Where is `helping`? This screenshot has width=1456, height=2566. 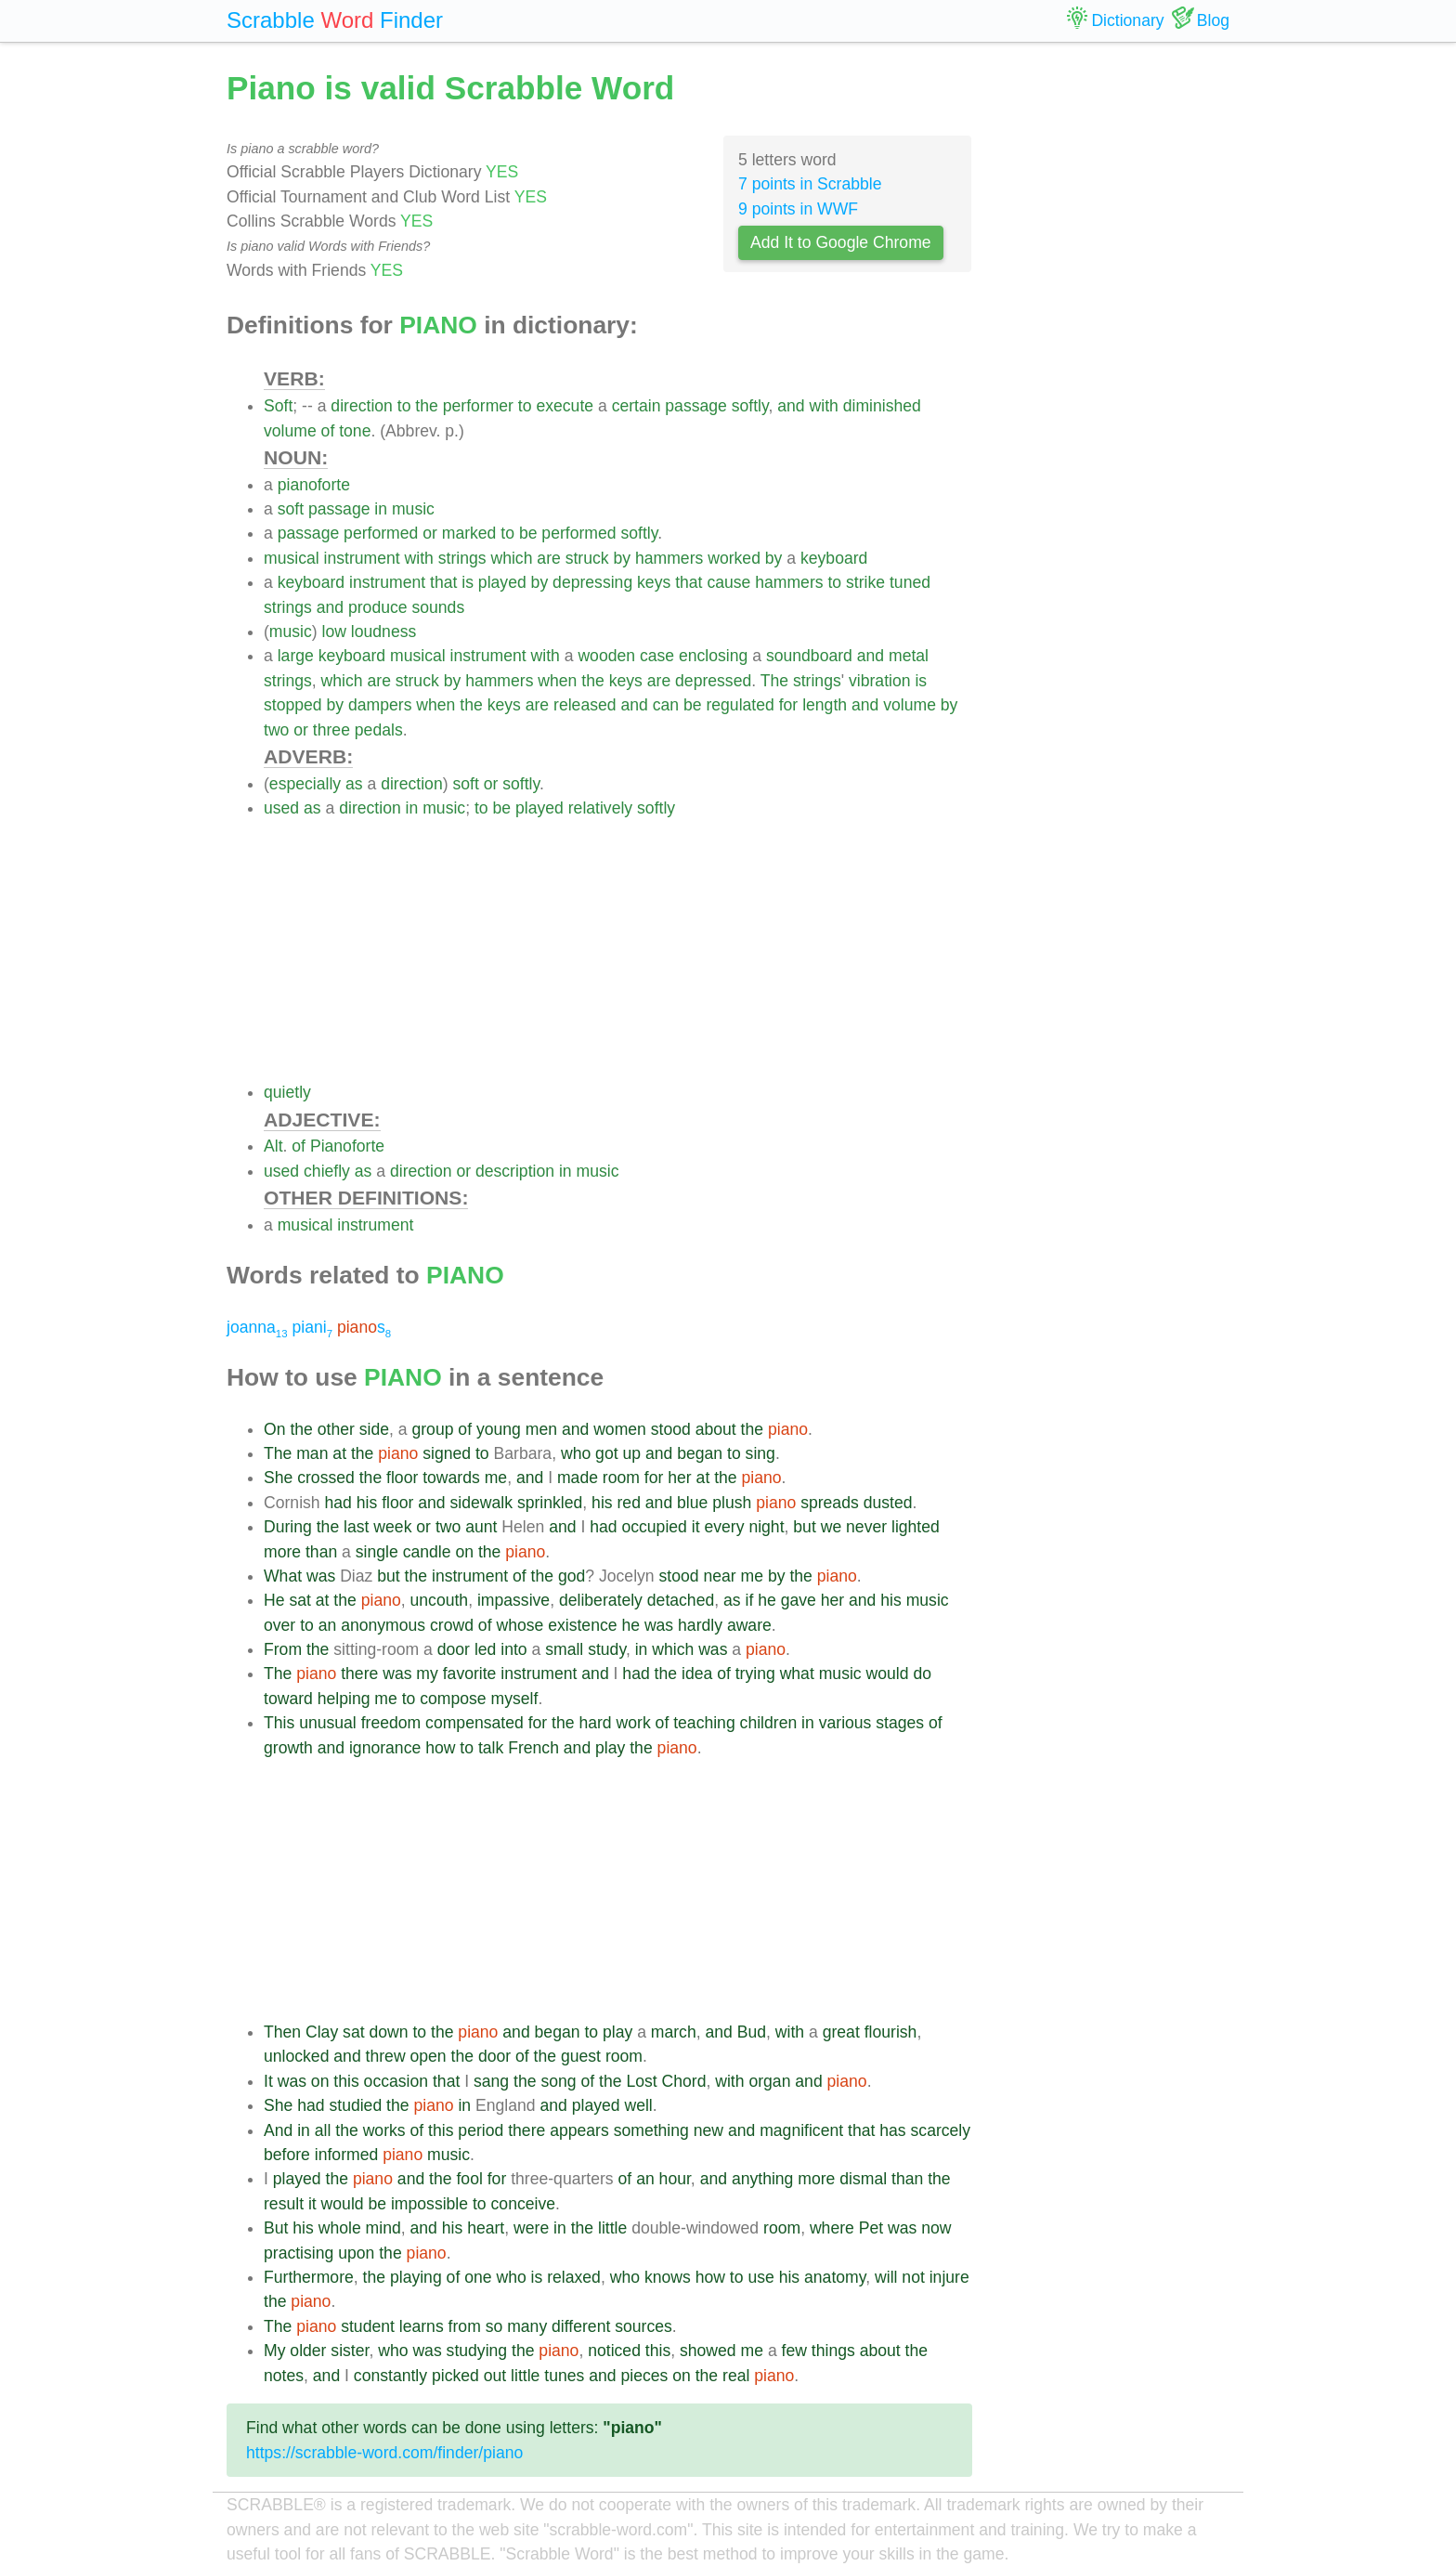
helping is located at coordinates (344, 1698).